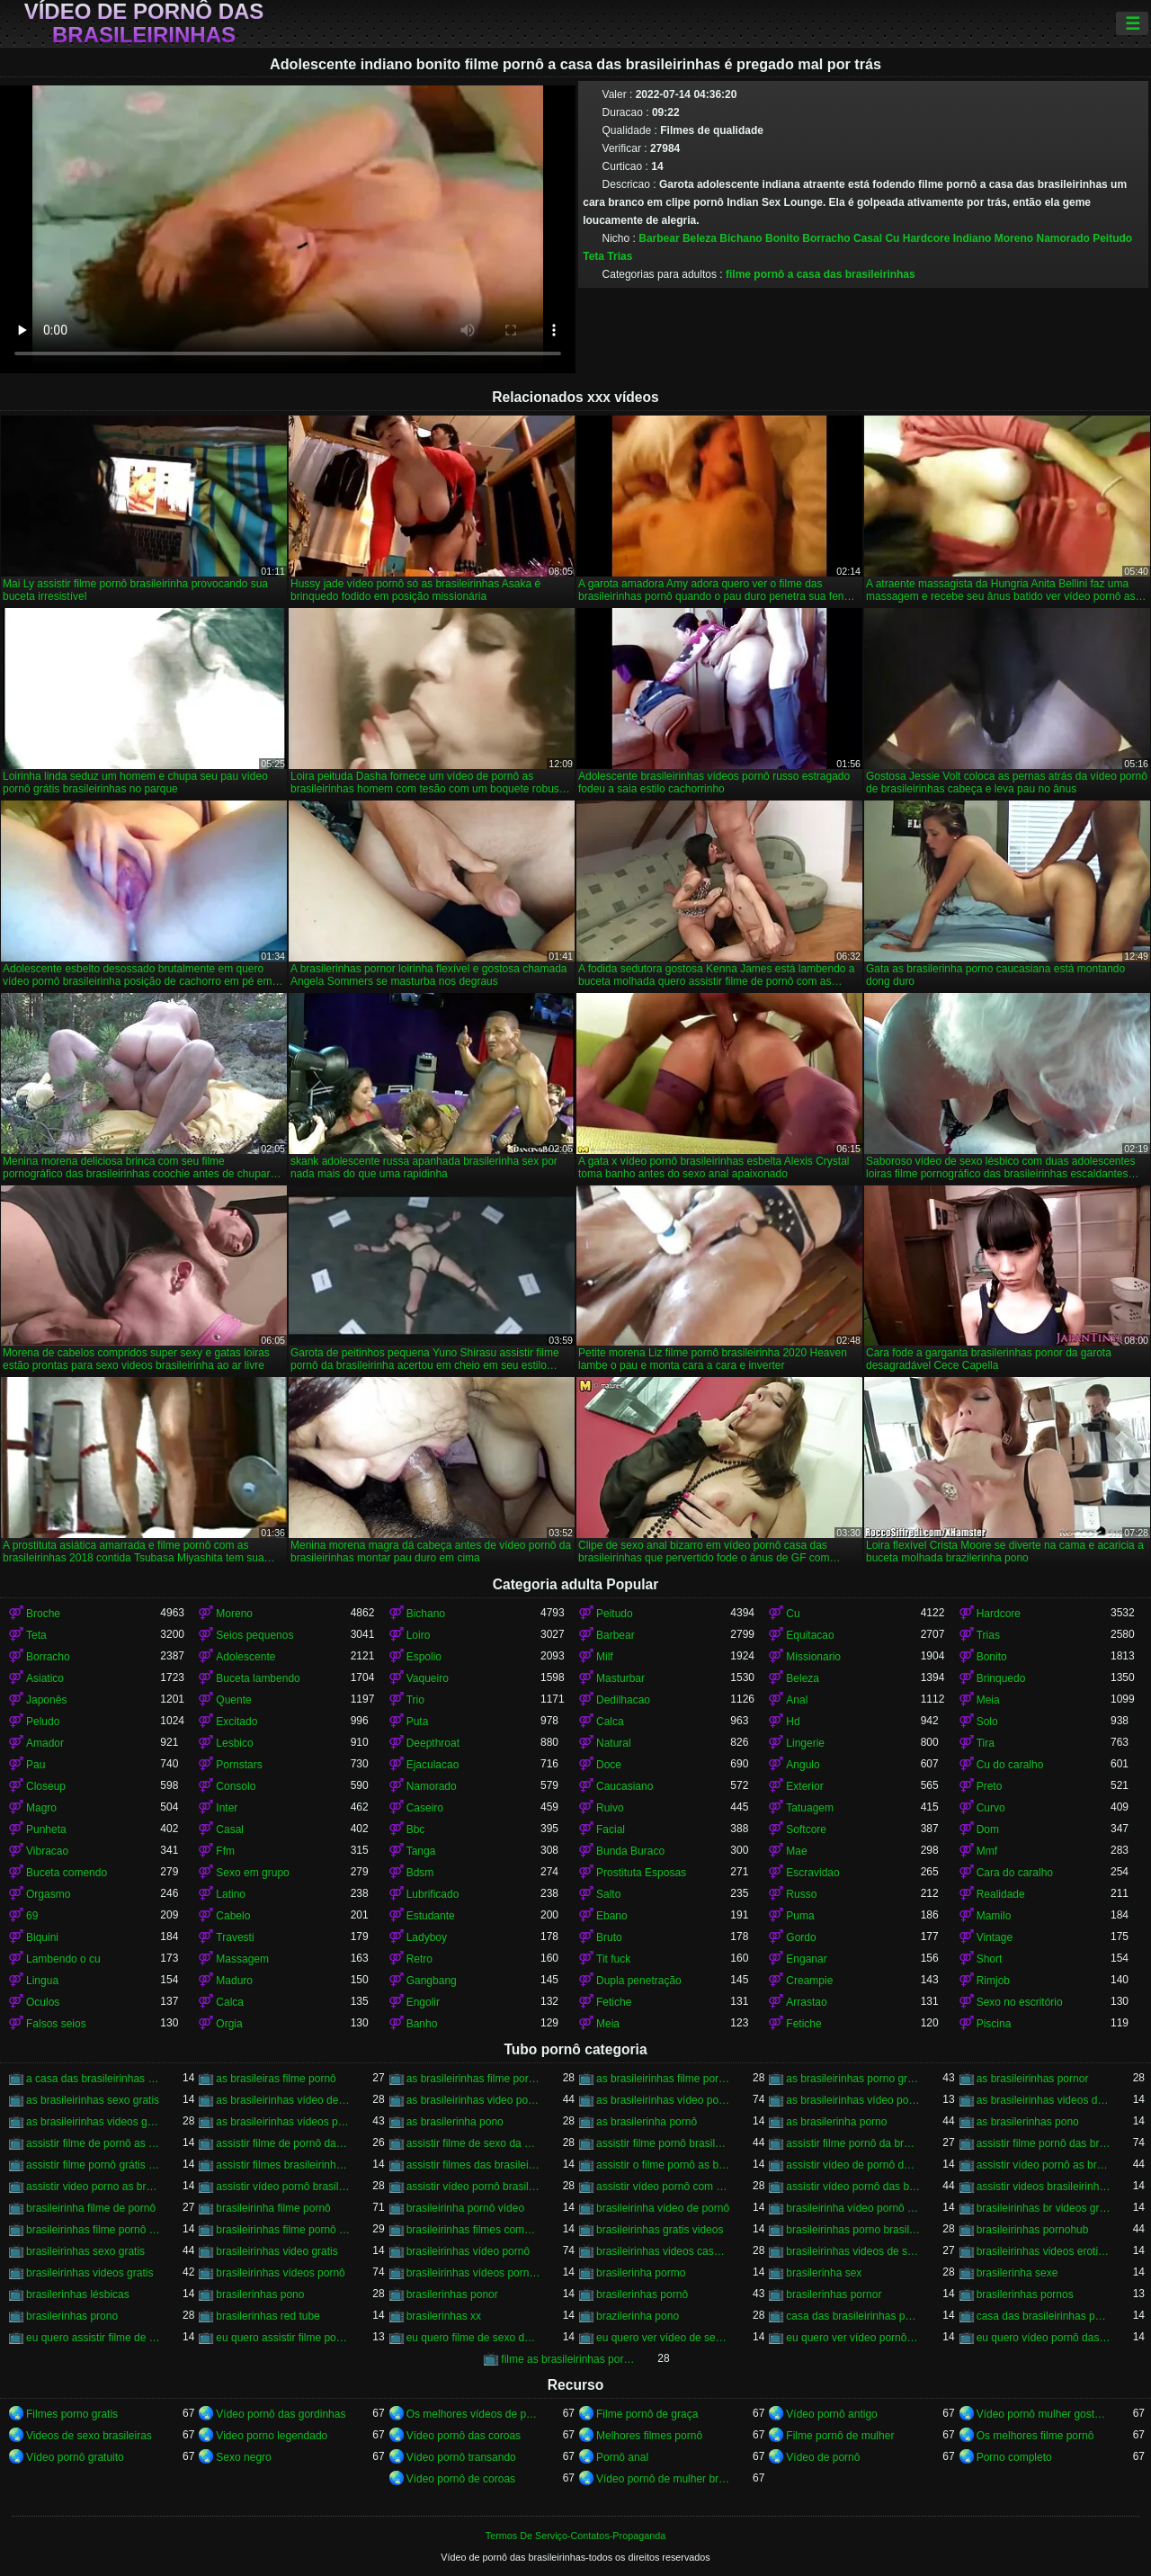  Describe the element at coordinates (468, 2251) in the screenshot. I see `brasileirinhas vídeo pornô` at that location.